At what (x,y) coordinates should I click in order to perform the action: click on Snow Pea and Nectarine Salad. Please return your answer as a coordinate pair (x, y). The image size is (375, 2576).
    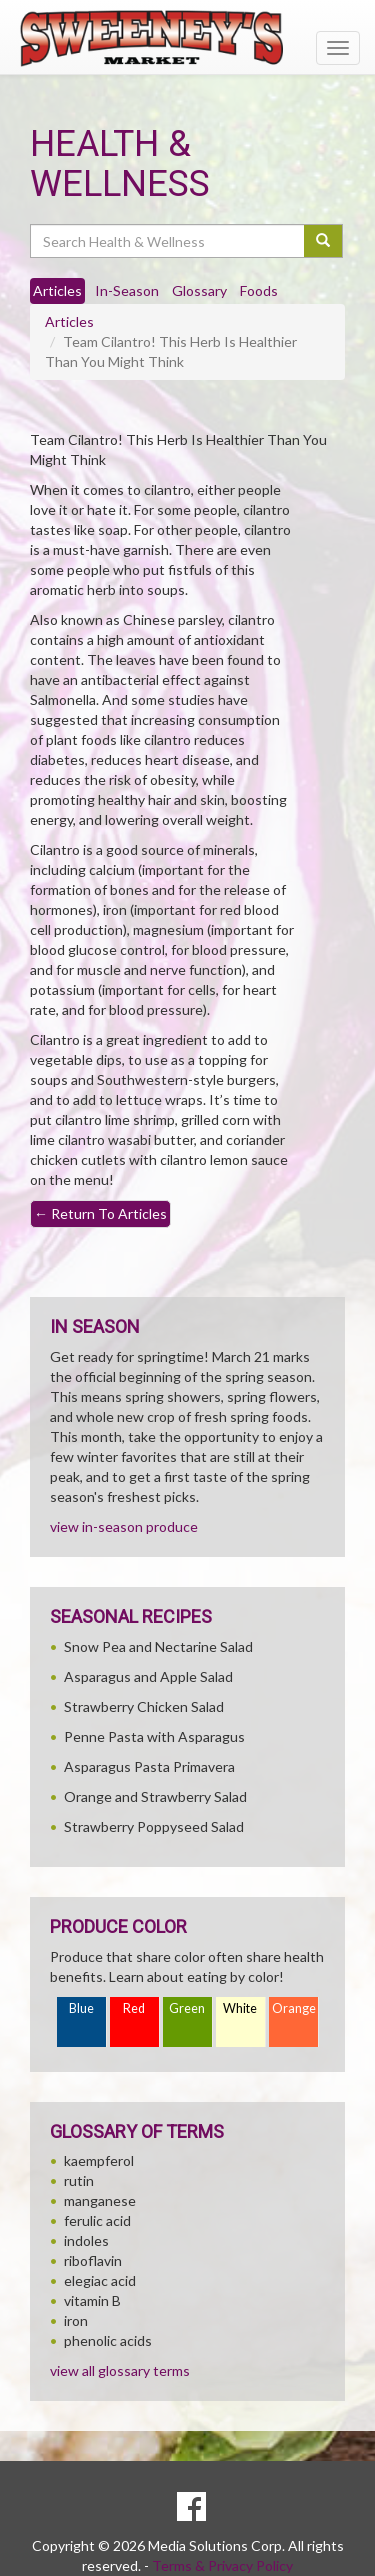
    Looking at the image, I should click on (158, 1646).